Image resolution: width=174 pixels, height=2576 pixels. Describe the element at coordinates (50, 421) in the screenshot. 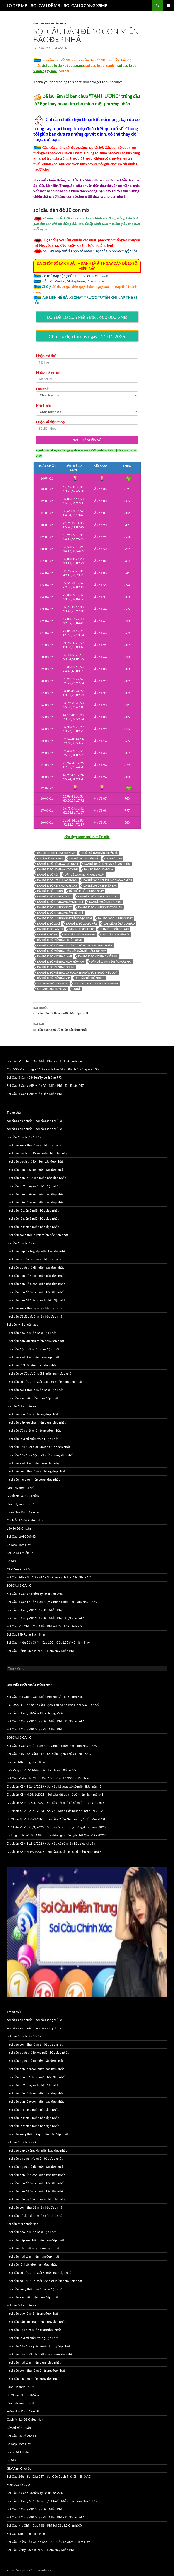

I see `Nhập số điện thoại` at that location.